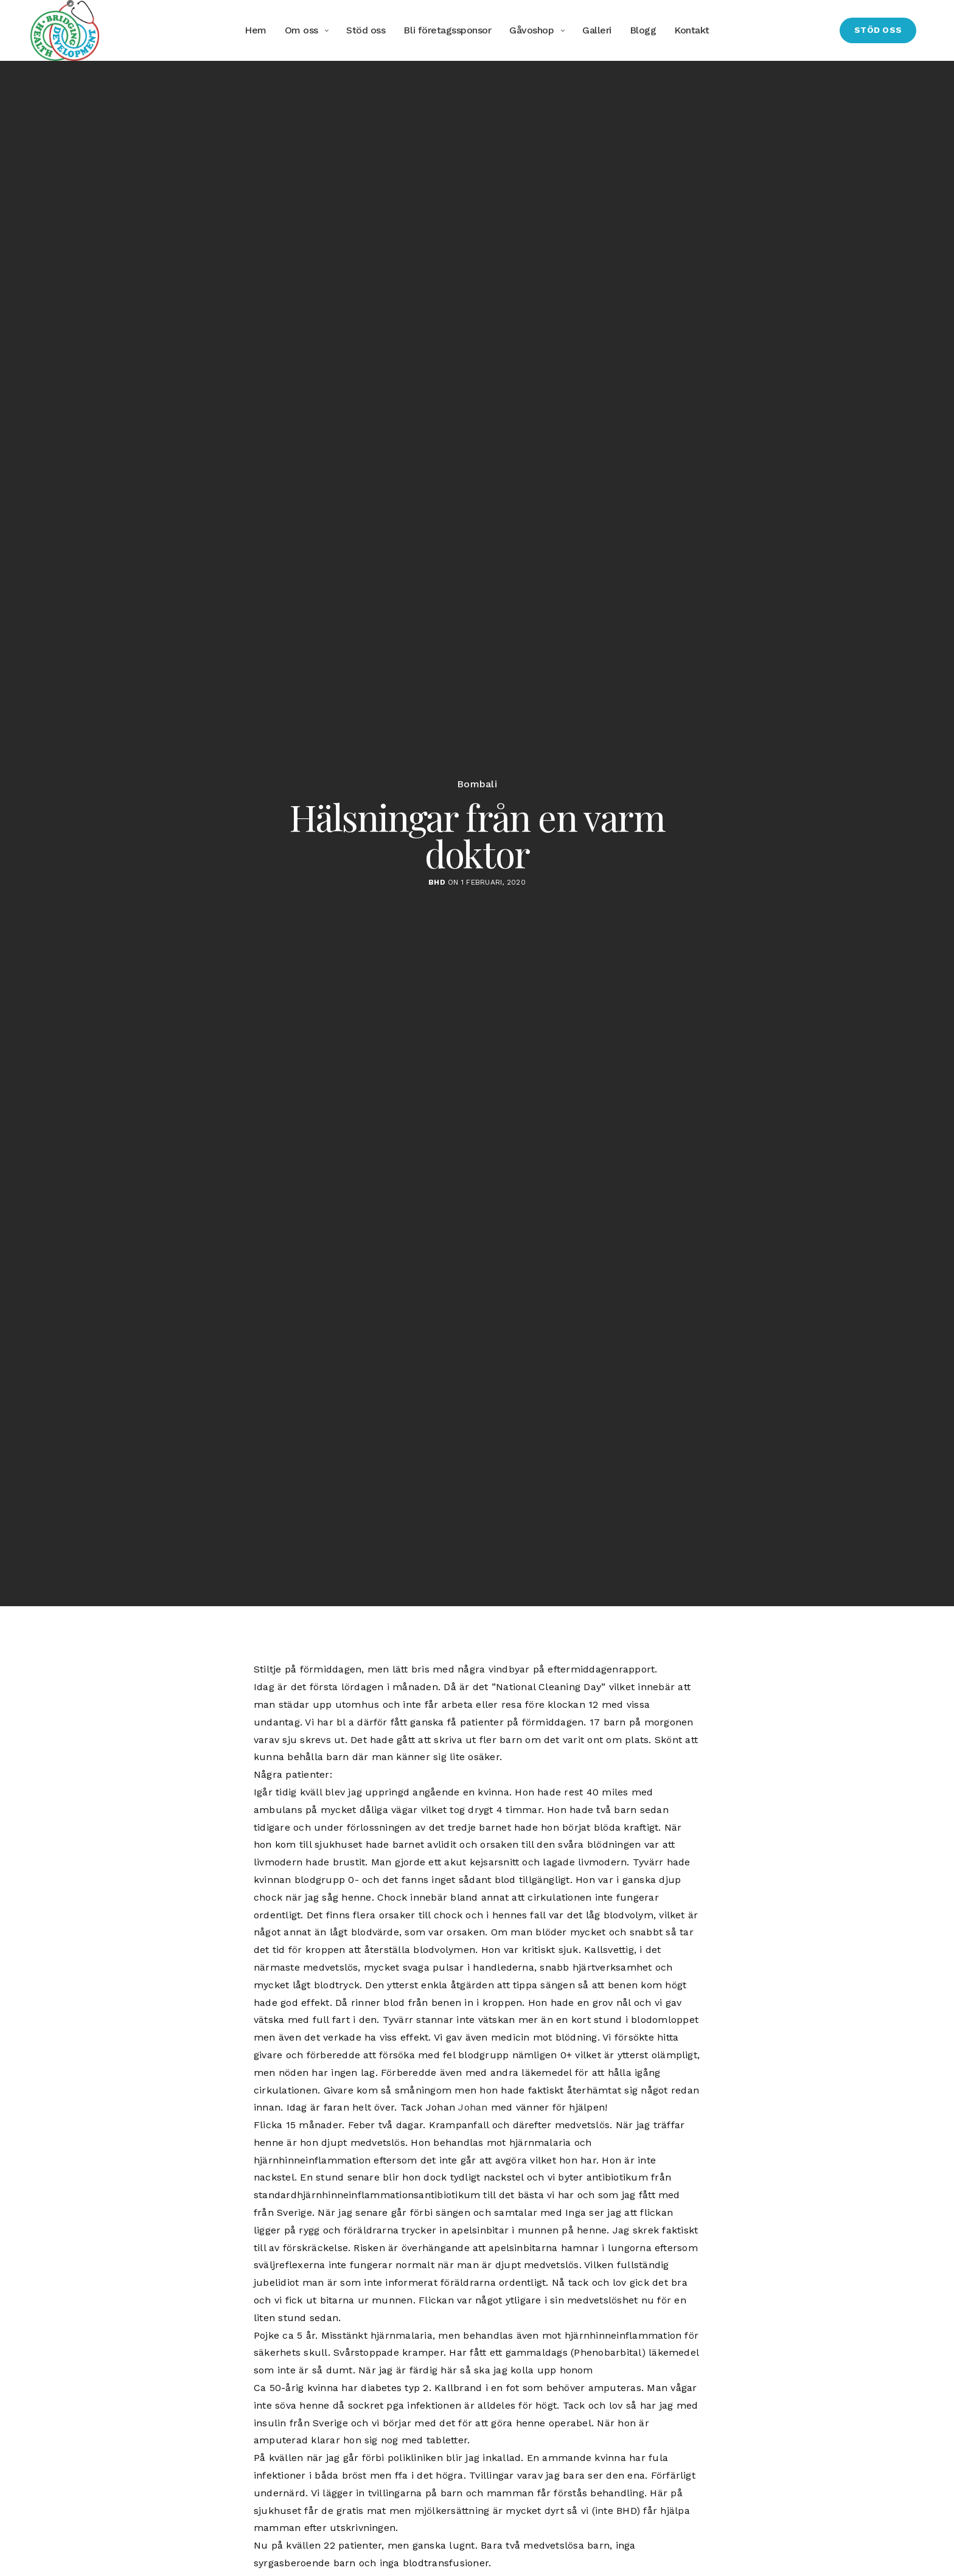 The width and height of the screenshot is (954, 2576). Describe the element at coordinates (447, 30) in the screenshot. I see `Bli företagssponsor` at that location.